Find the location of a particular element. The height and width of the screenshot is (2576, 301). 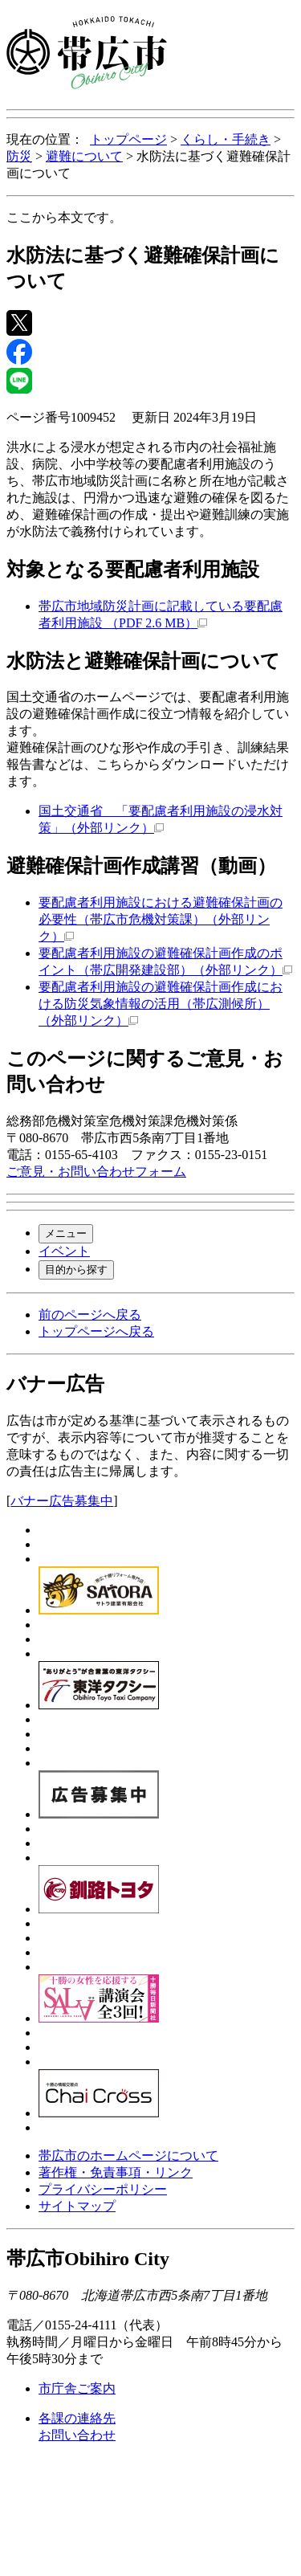

著作権・免責事項・リンク is located at coordinates (116, 2172).